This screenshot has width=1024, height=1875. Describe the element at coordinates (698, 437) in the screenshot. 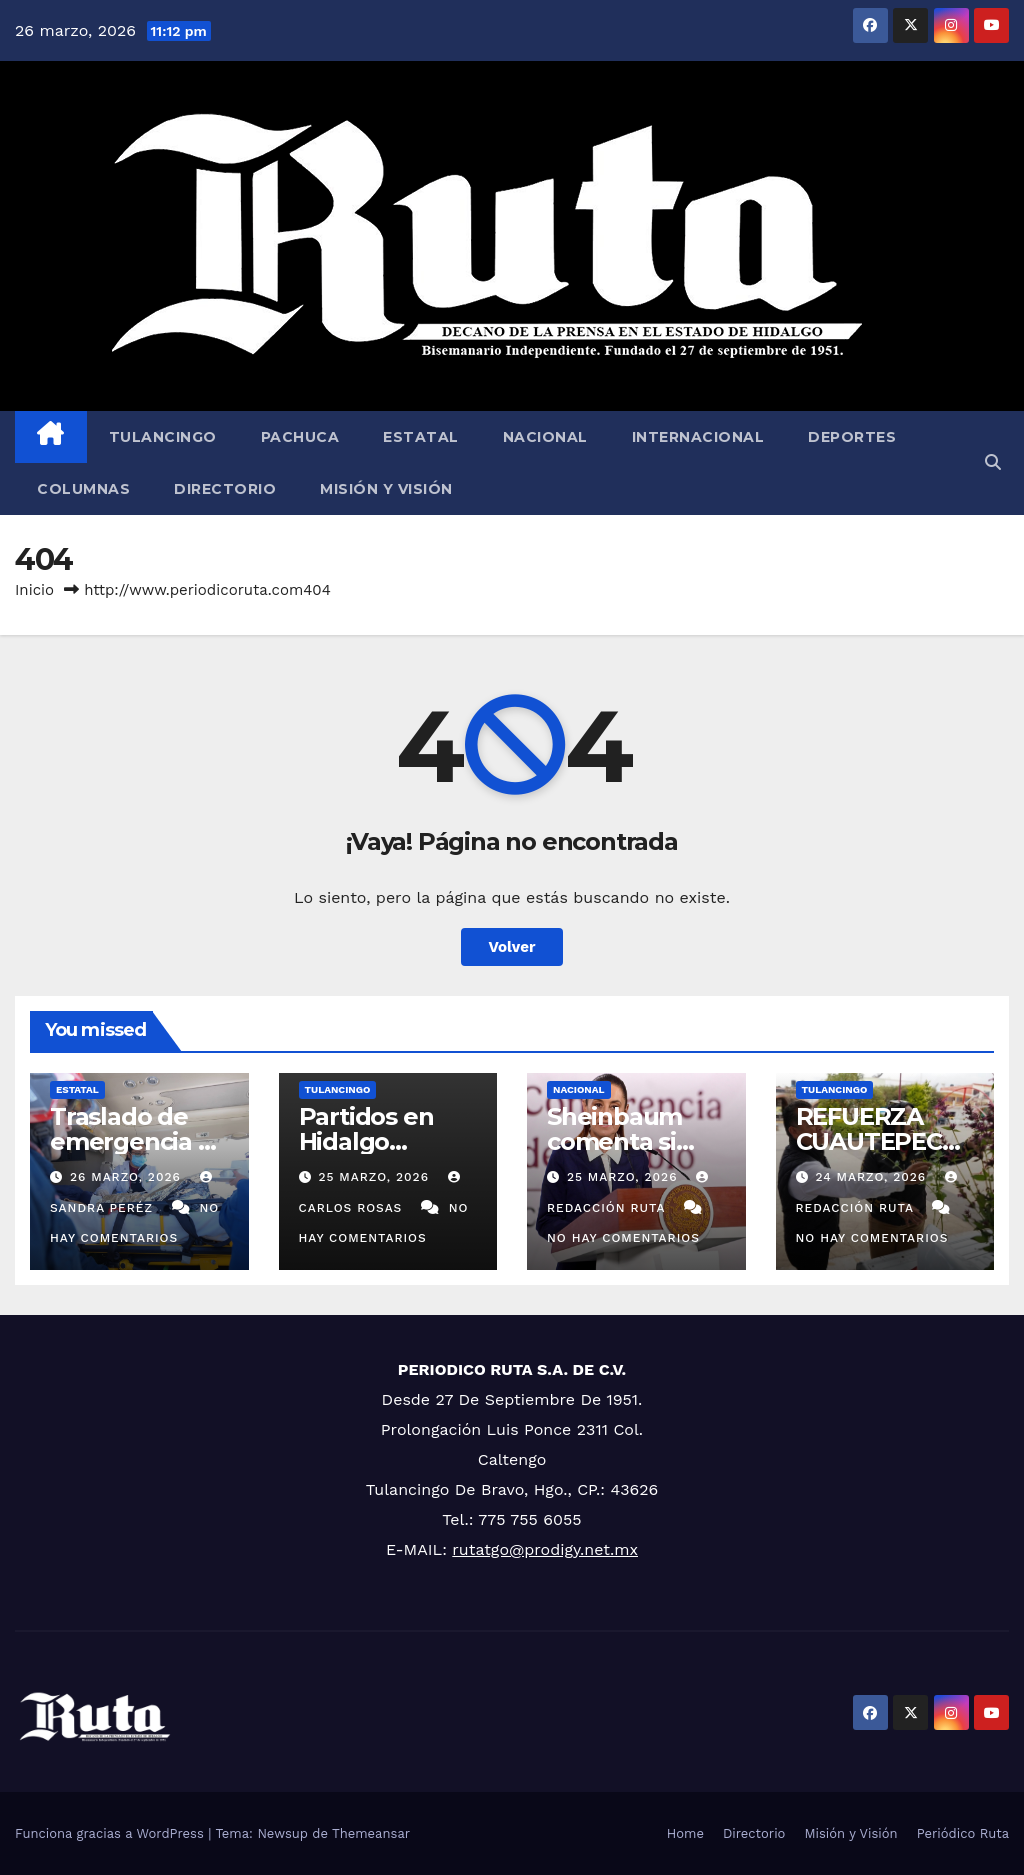

I see `Internacional` at that location.